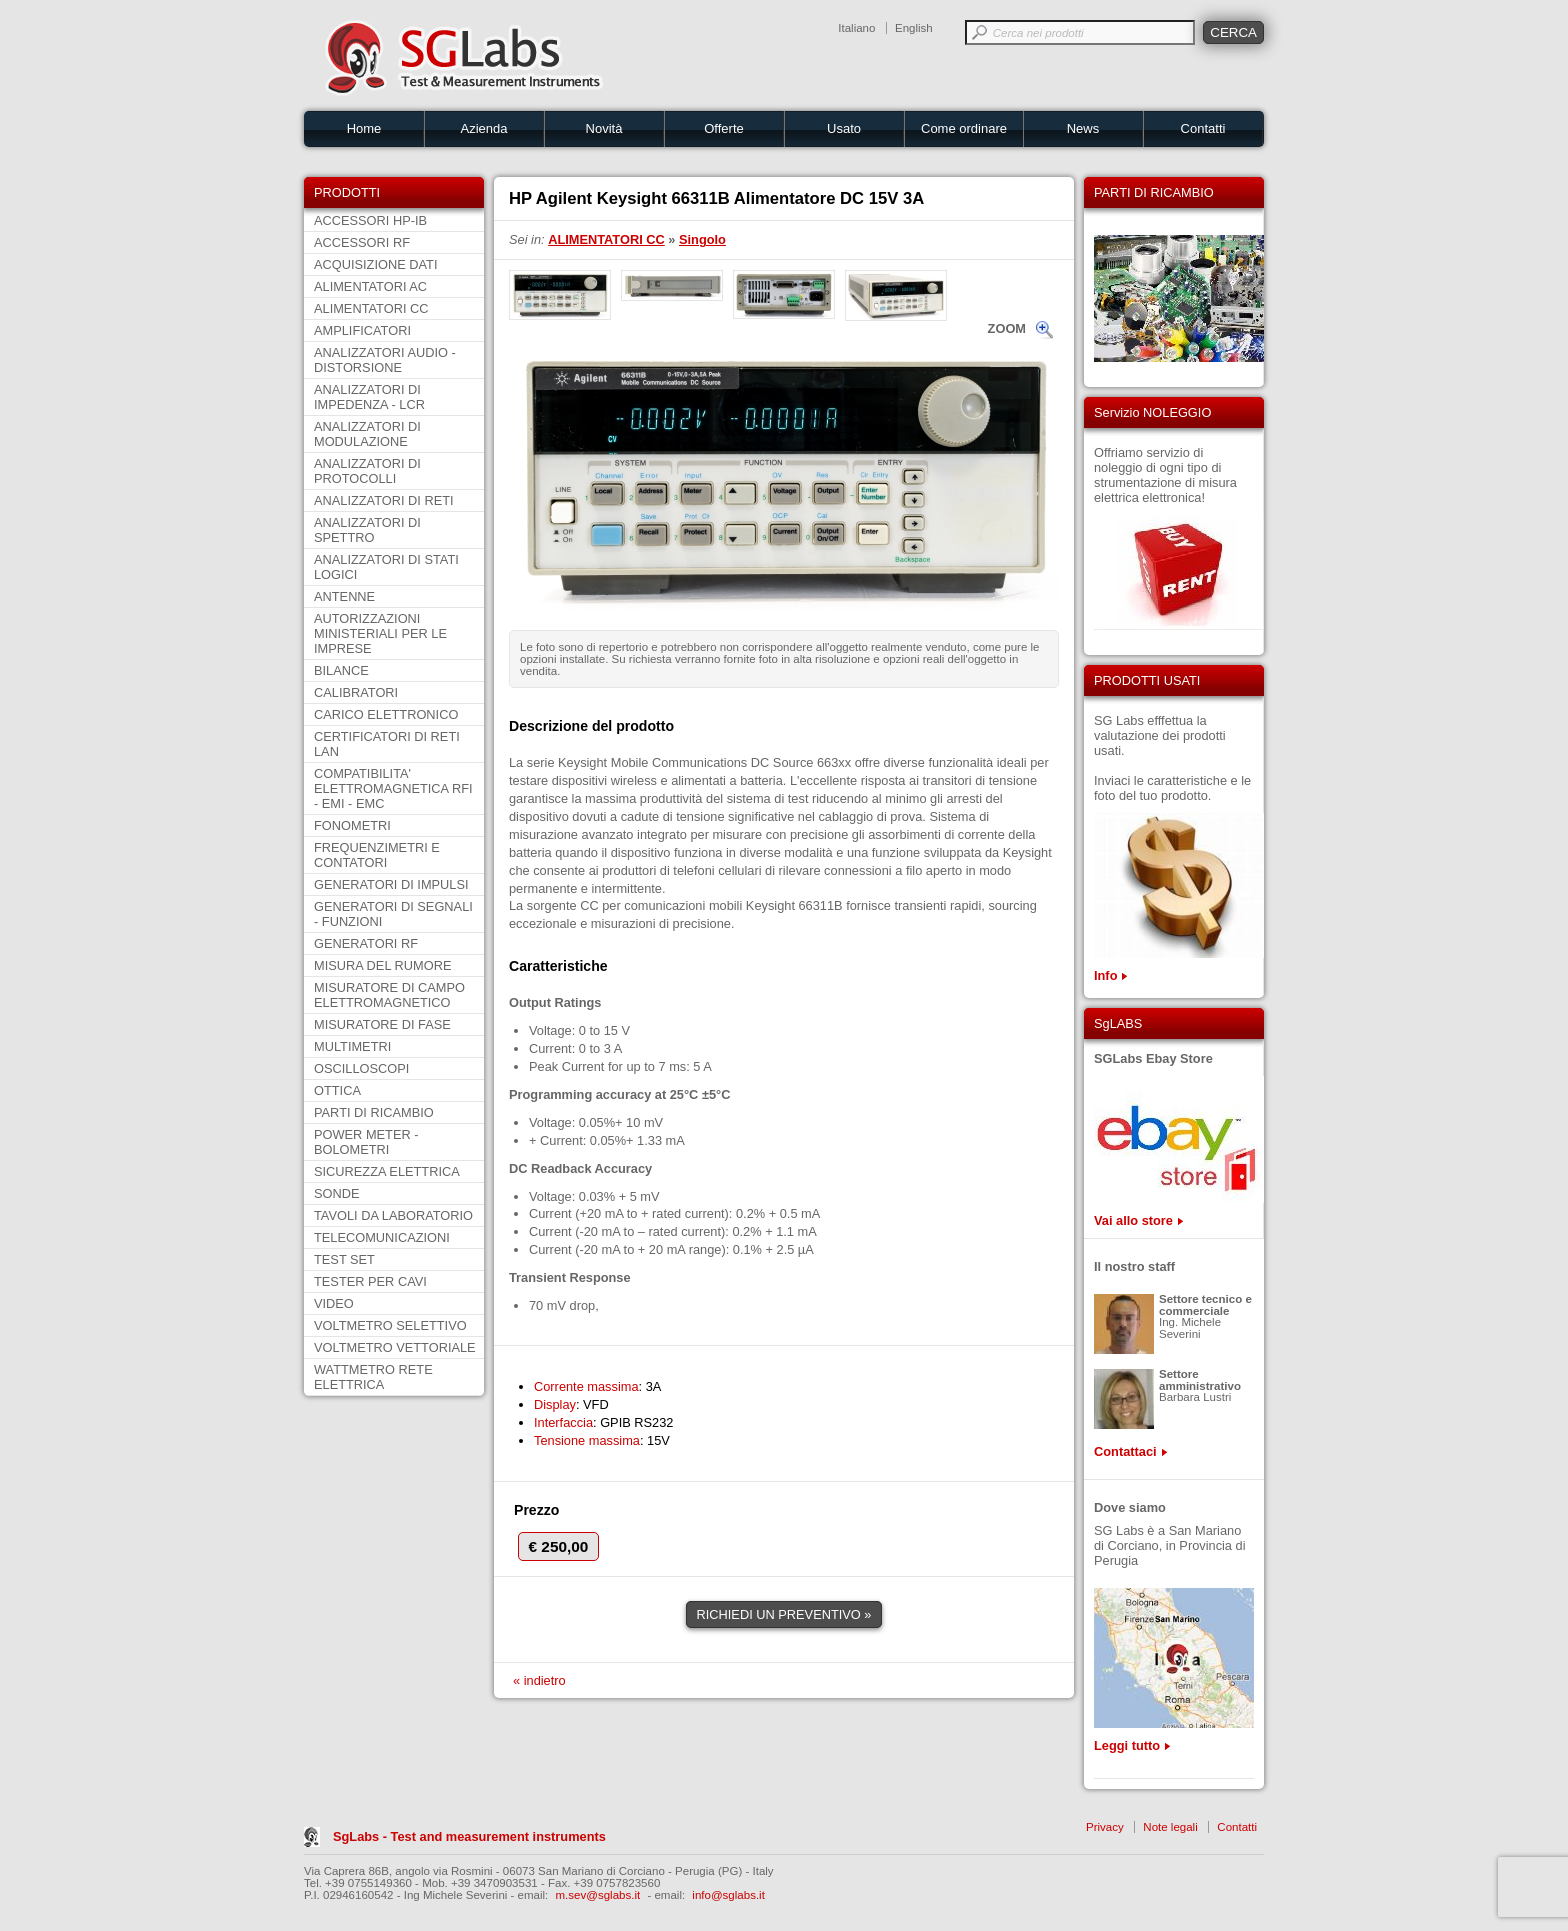 This screenshot has height=1931, width=1568. What do you see at coordinates (382, 1024) in the screenshot?
I see `MISURATORE DI FASE` at bounding box center [382, 1024].